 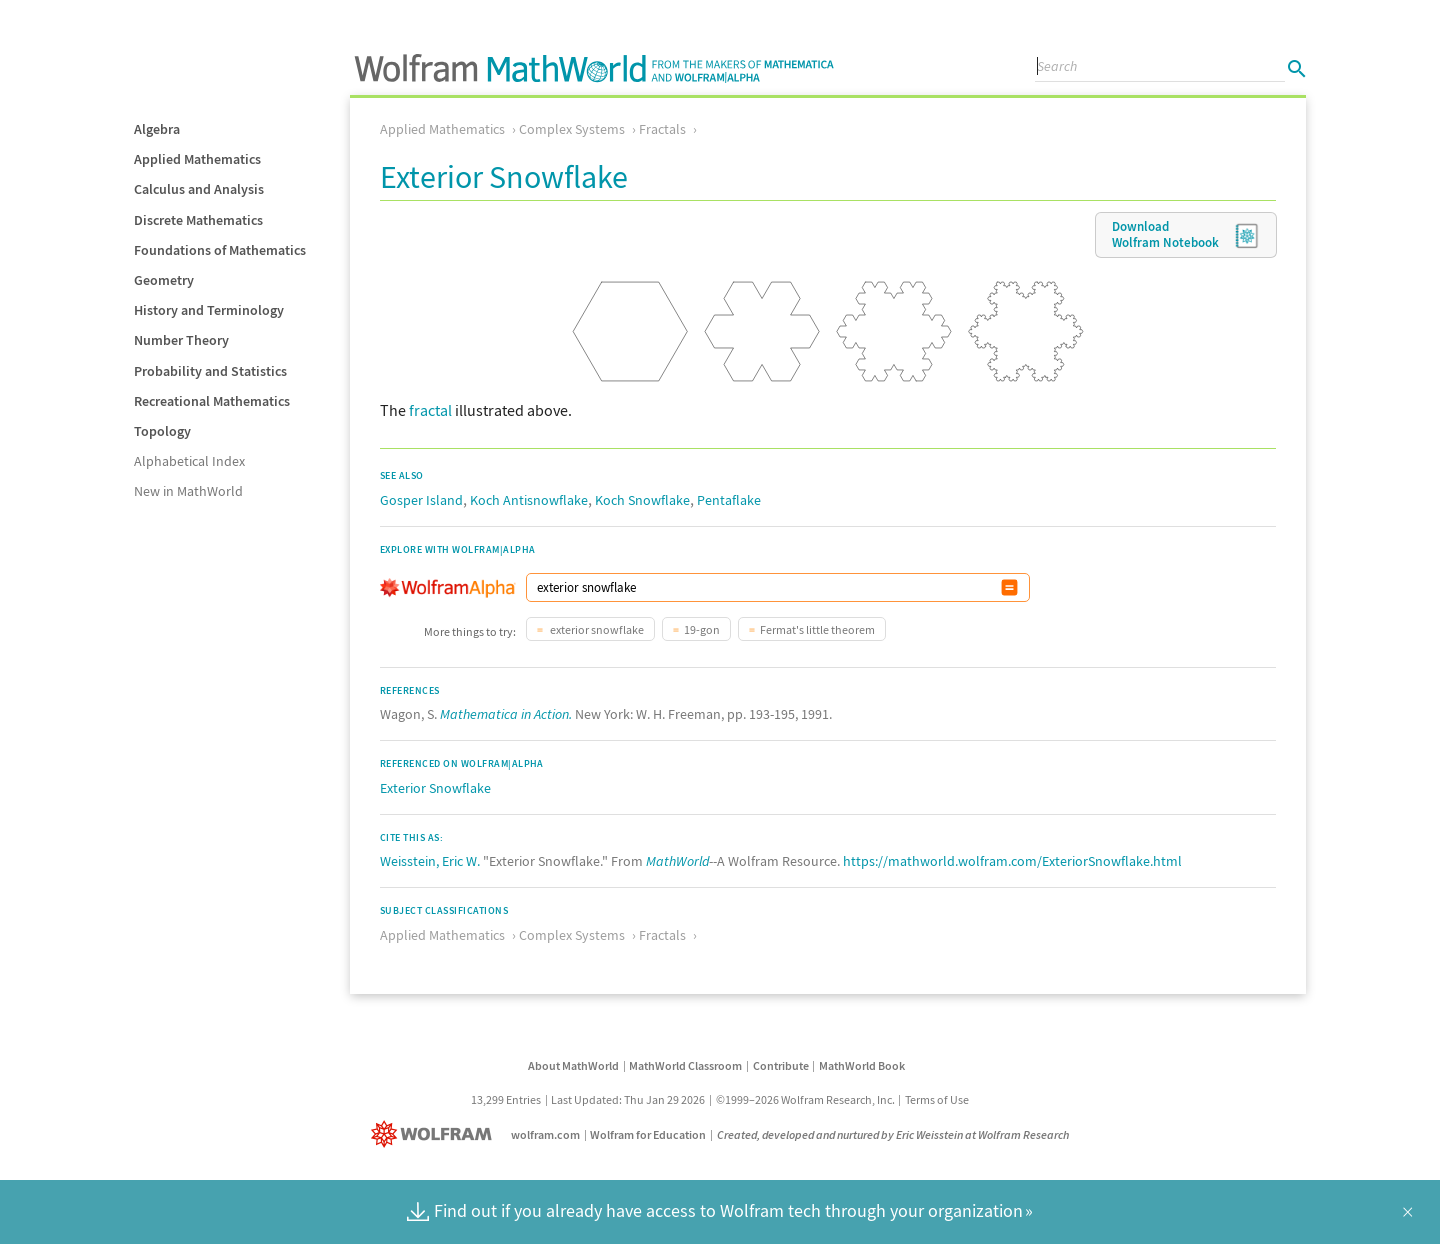 What do you see at coordinates (573, 1065) in the screenshot?
I see `About MathWorld` at bounding box center [573, 1065].